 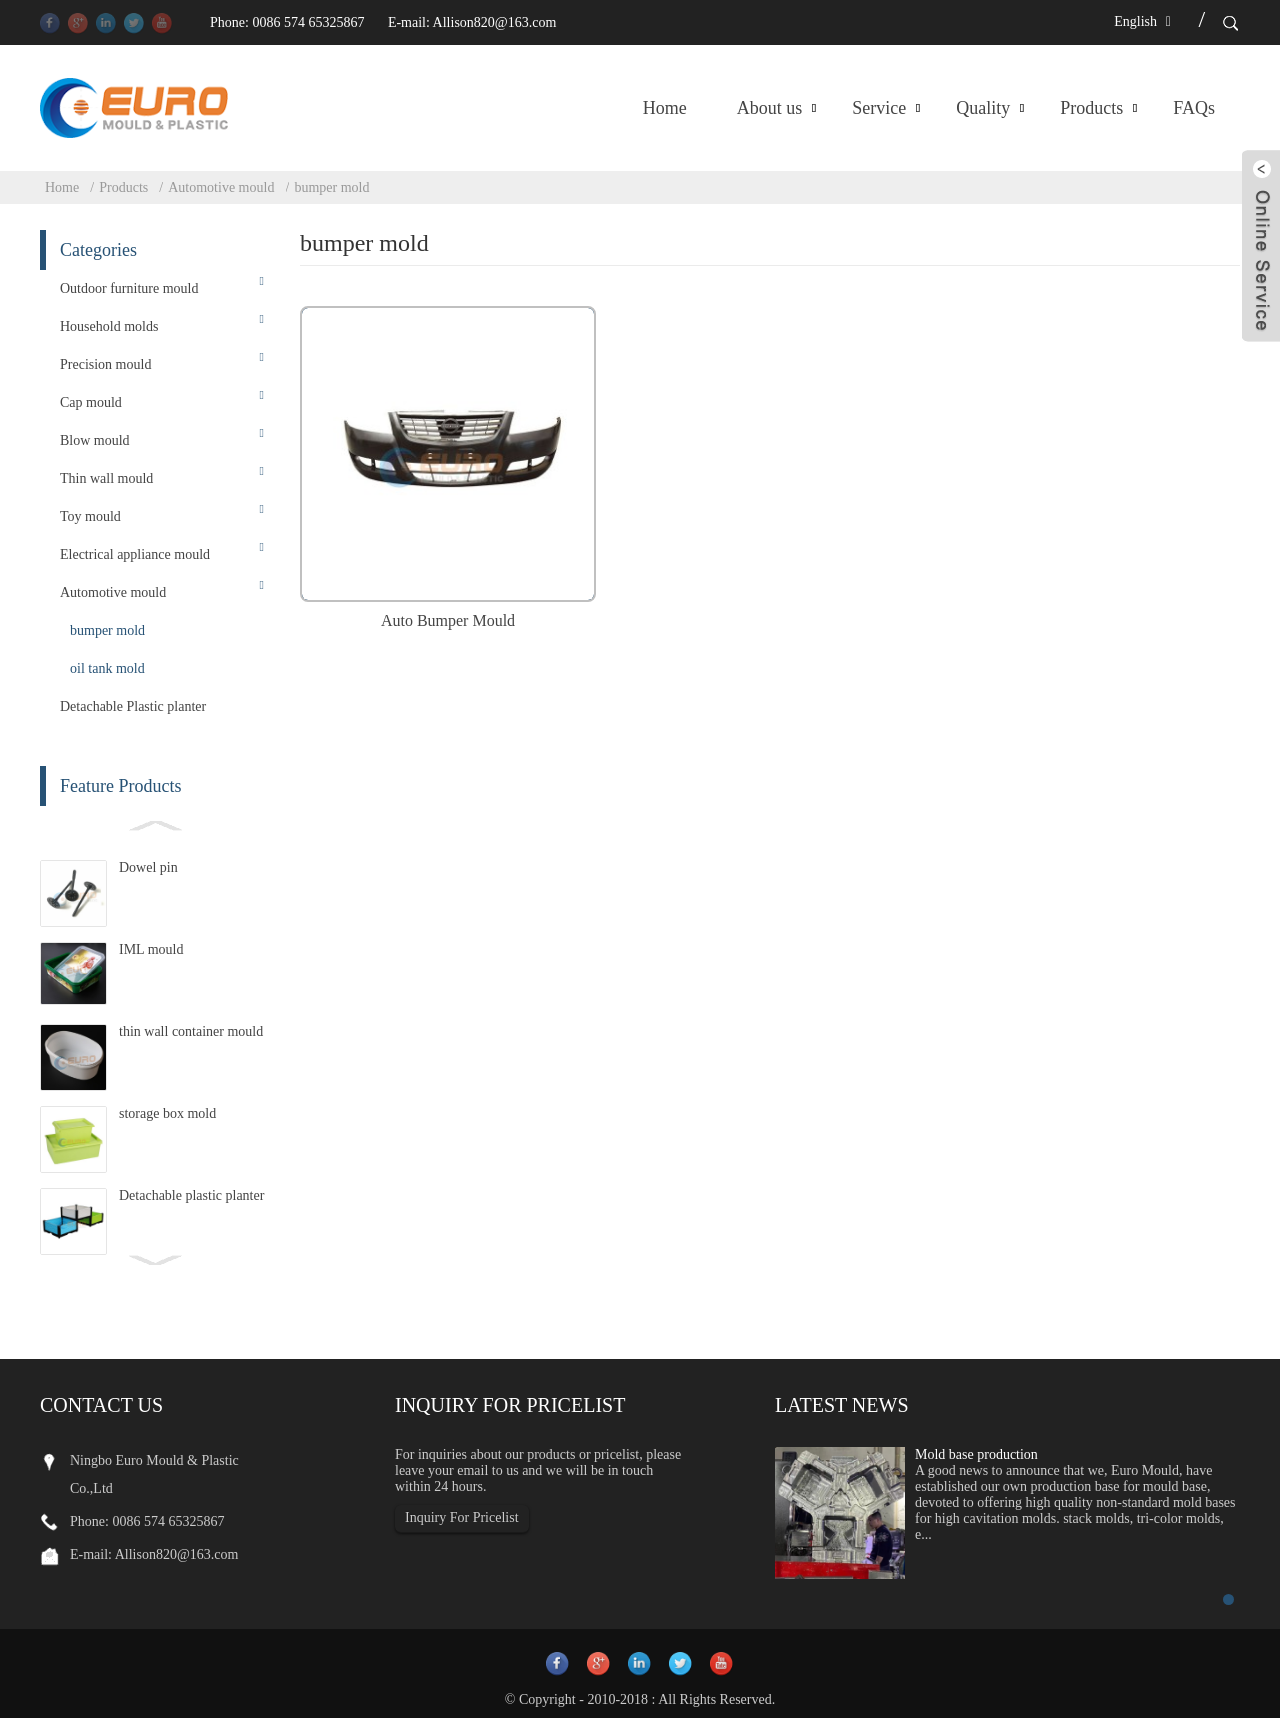 What do you see at coordinates (91, 402) in the screenshot?
I see `Cap mould` at bounding box center [91, 402].